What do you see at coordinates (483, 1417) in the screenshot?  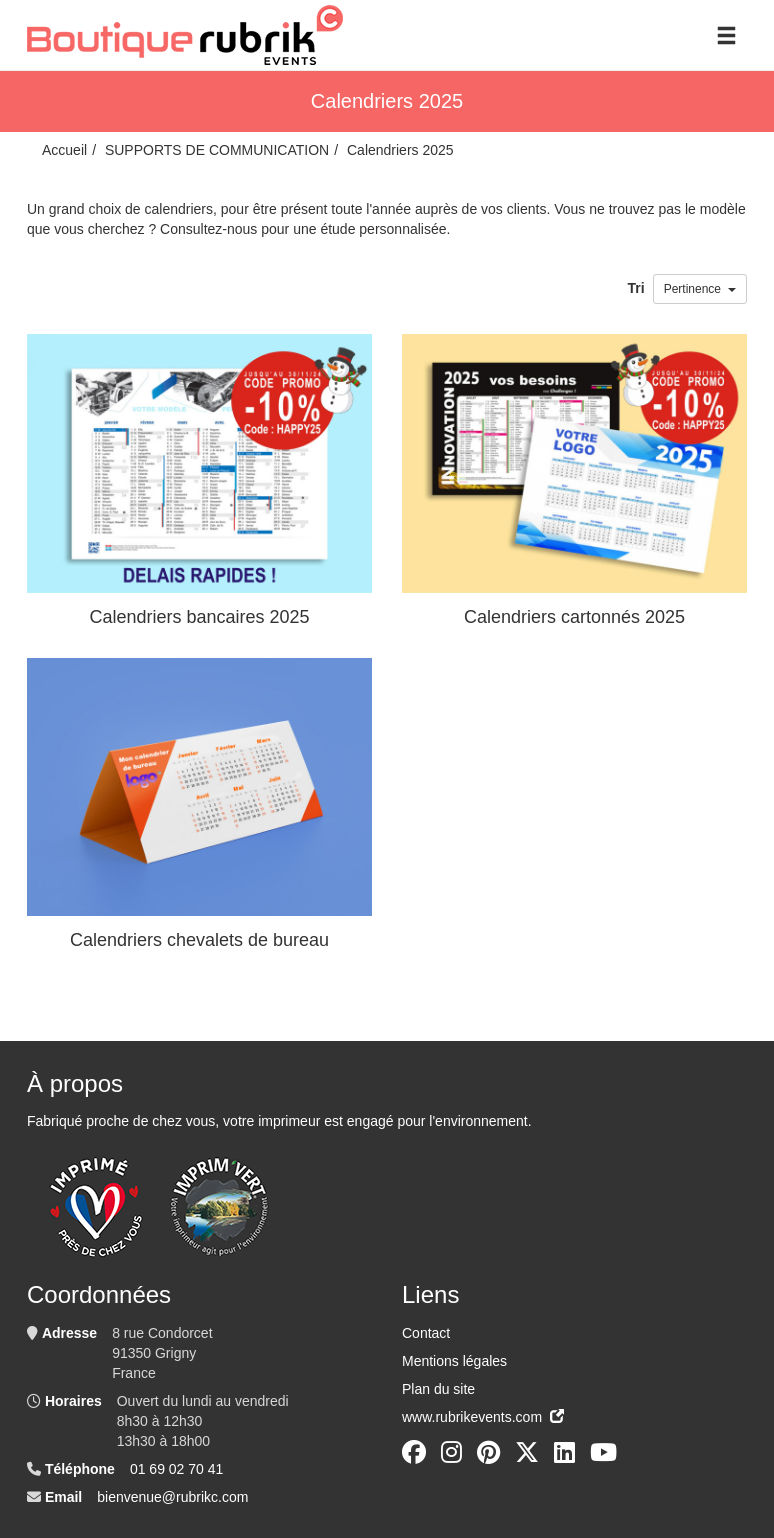 I see `www.rubrikevents.com` at bounding box center [483, 1417].